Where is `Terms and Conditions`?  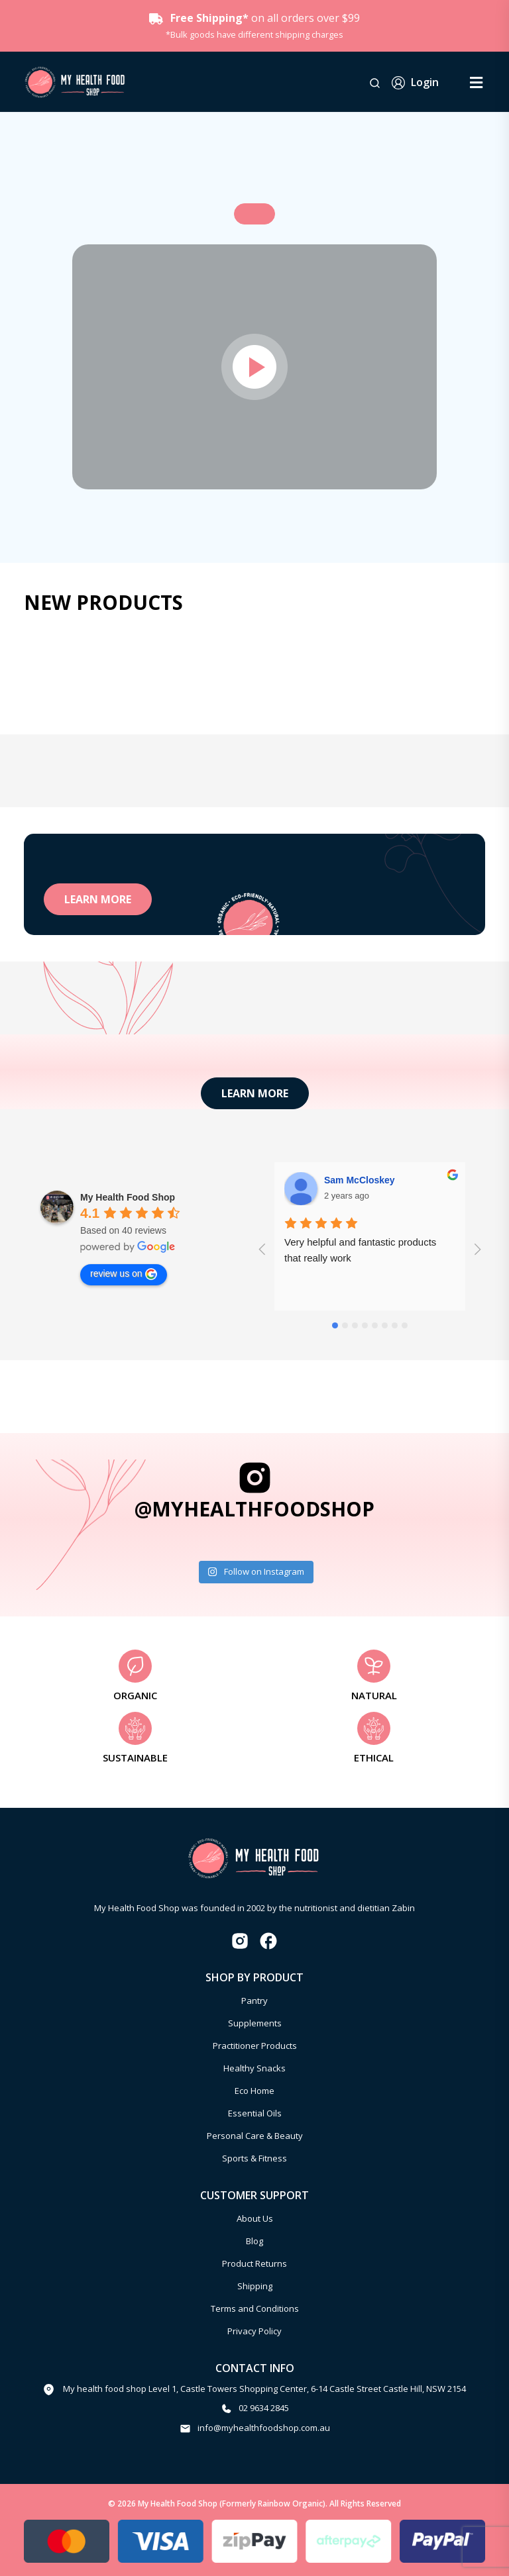
Terms and Conditions is located at coordinates (255, 2308).